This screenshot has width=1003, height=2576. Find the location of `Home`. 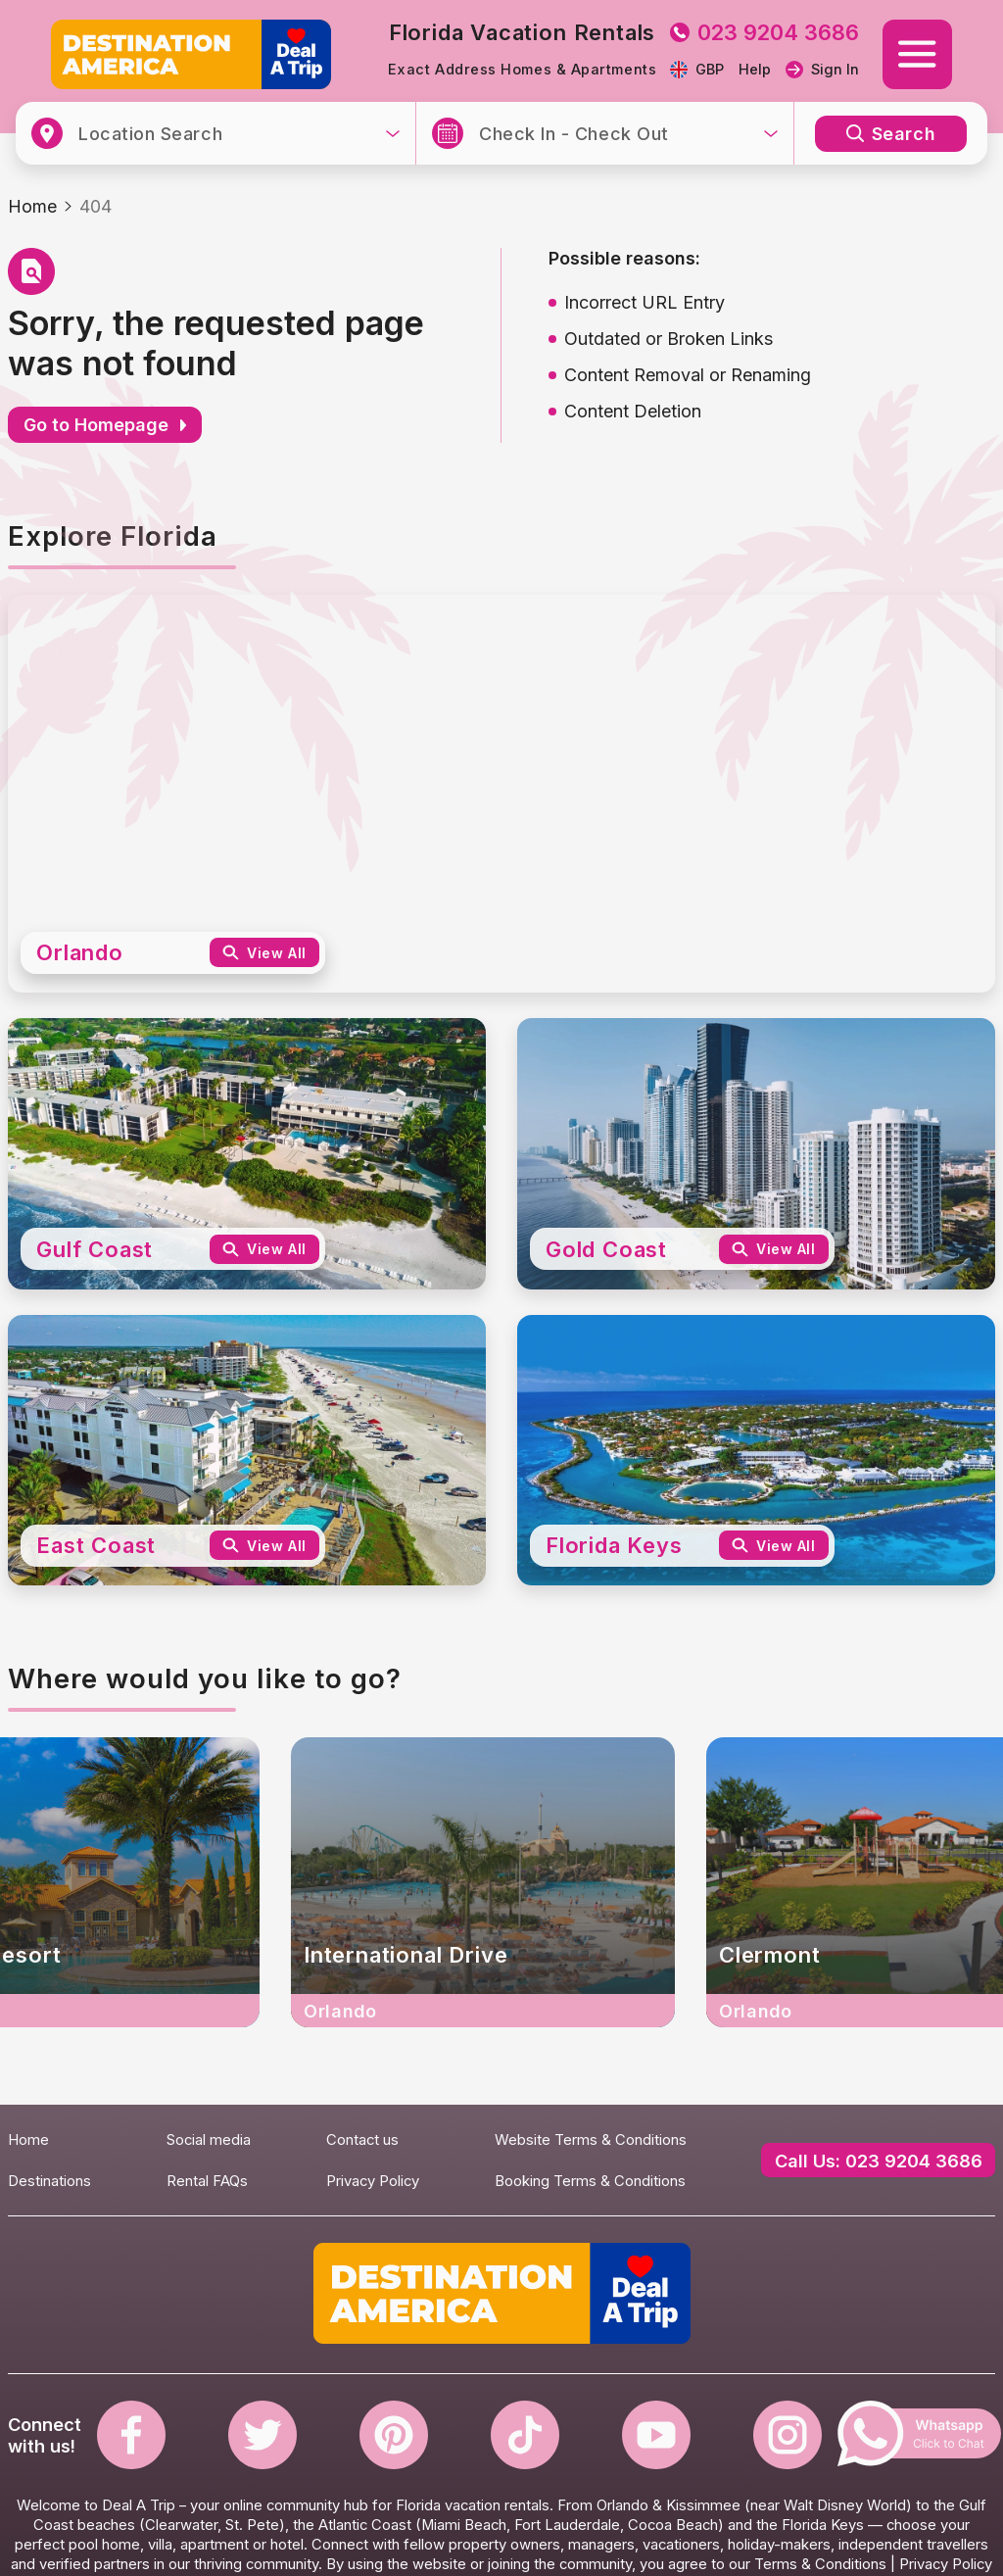

Home is located at coordinates (32, 206).